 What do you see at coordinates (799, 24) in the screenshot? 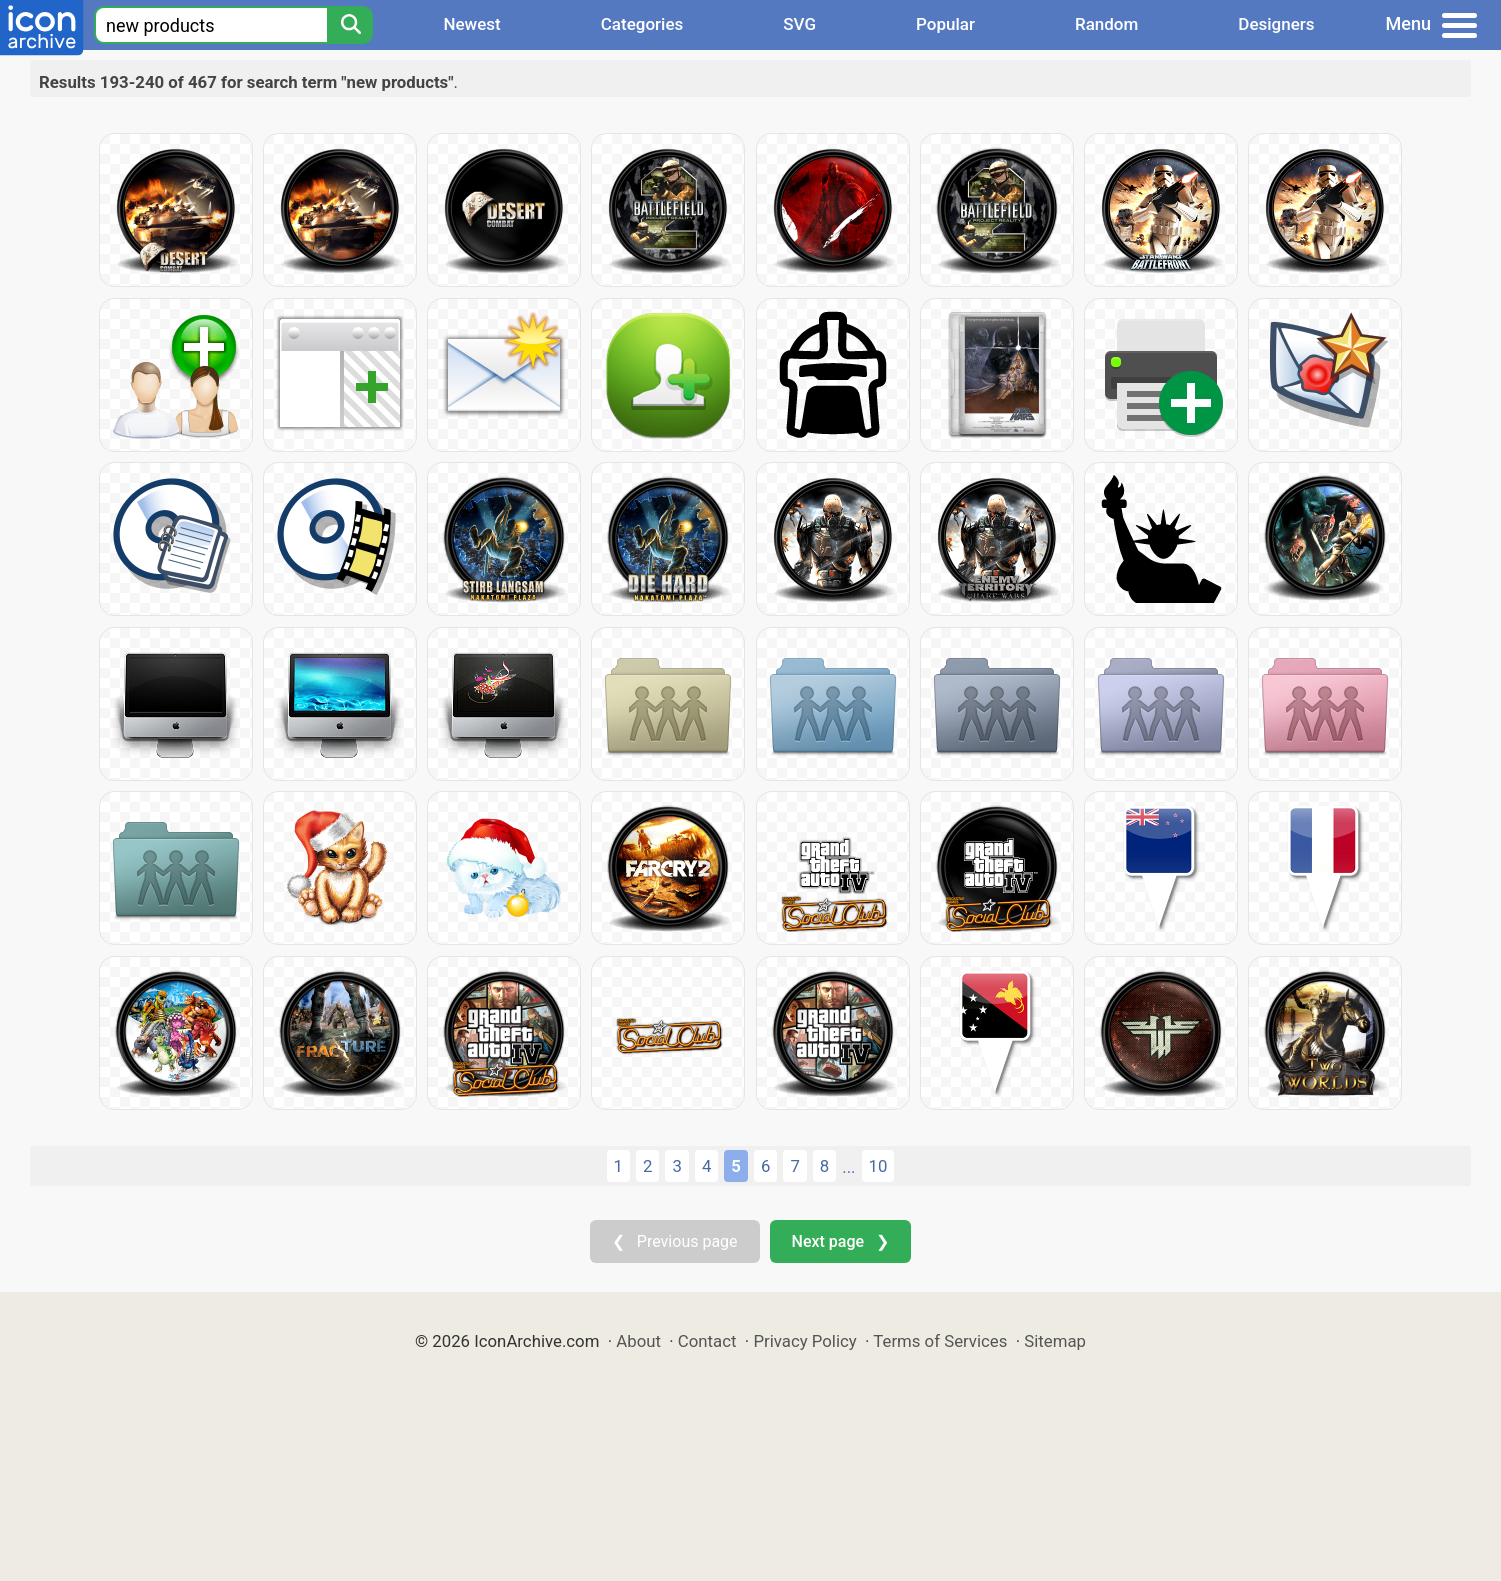
I see `SVG` at bounding box center [799, 24].